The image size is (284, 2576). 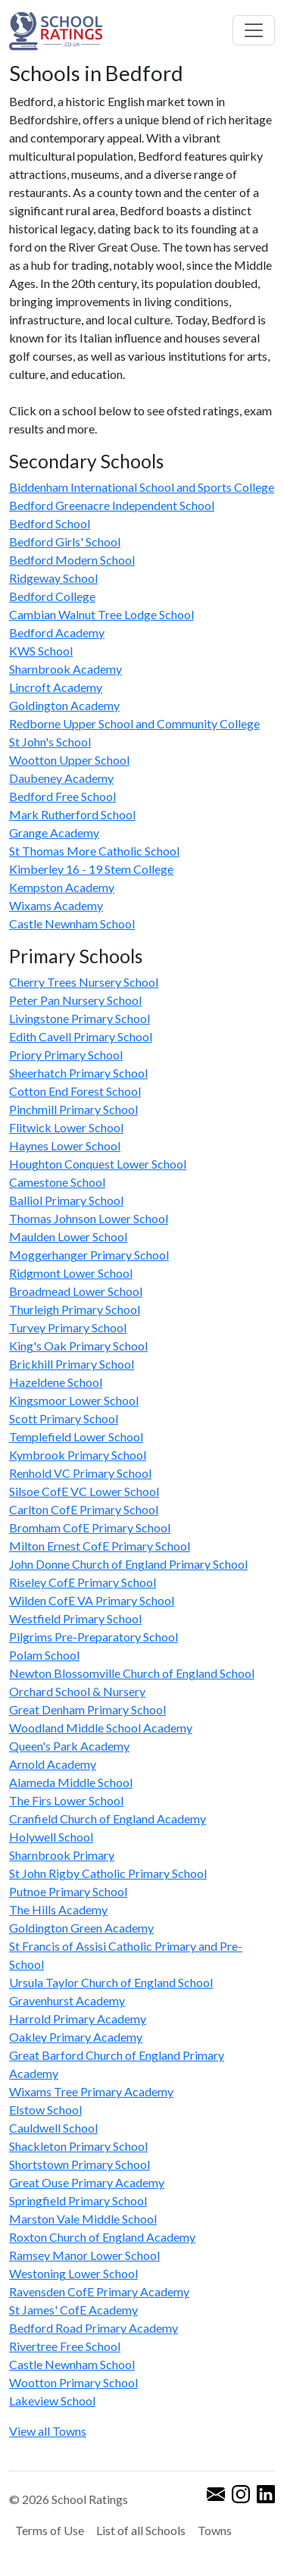 I want to click on Biddenham International School and Sports College, so click(x=141, y=487).